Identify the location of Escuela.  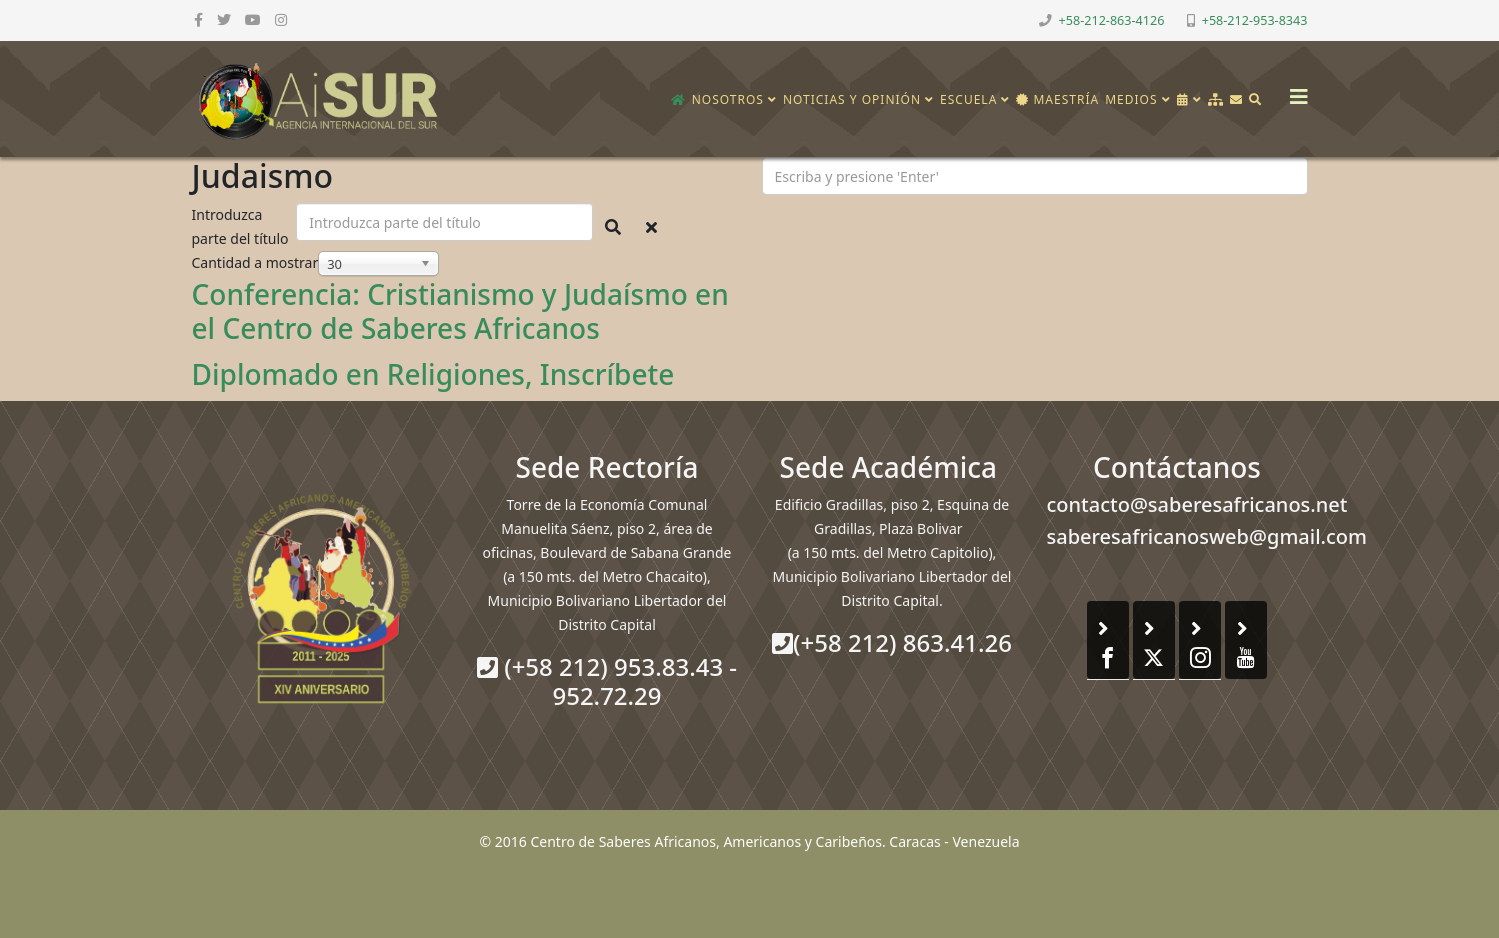
(968, 99).